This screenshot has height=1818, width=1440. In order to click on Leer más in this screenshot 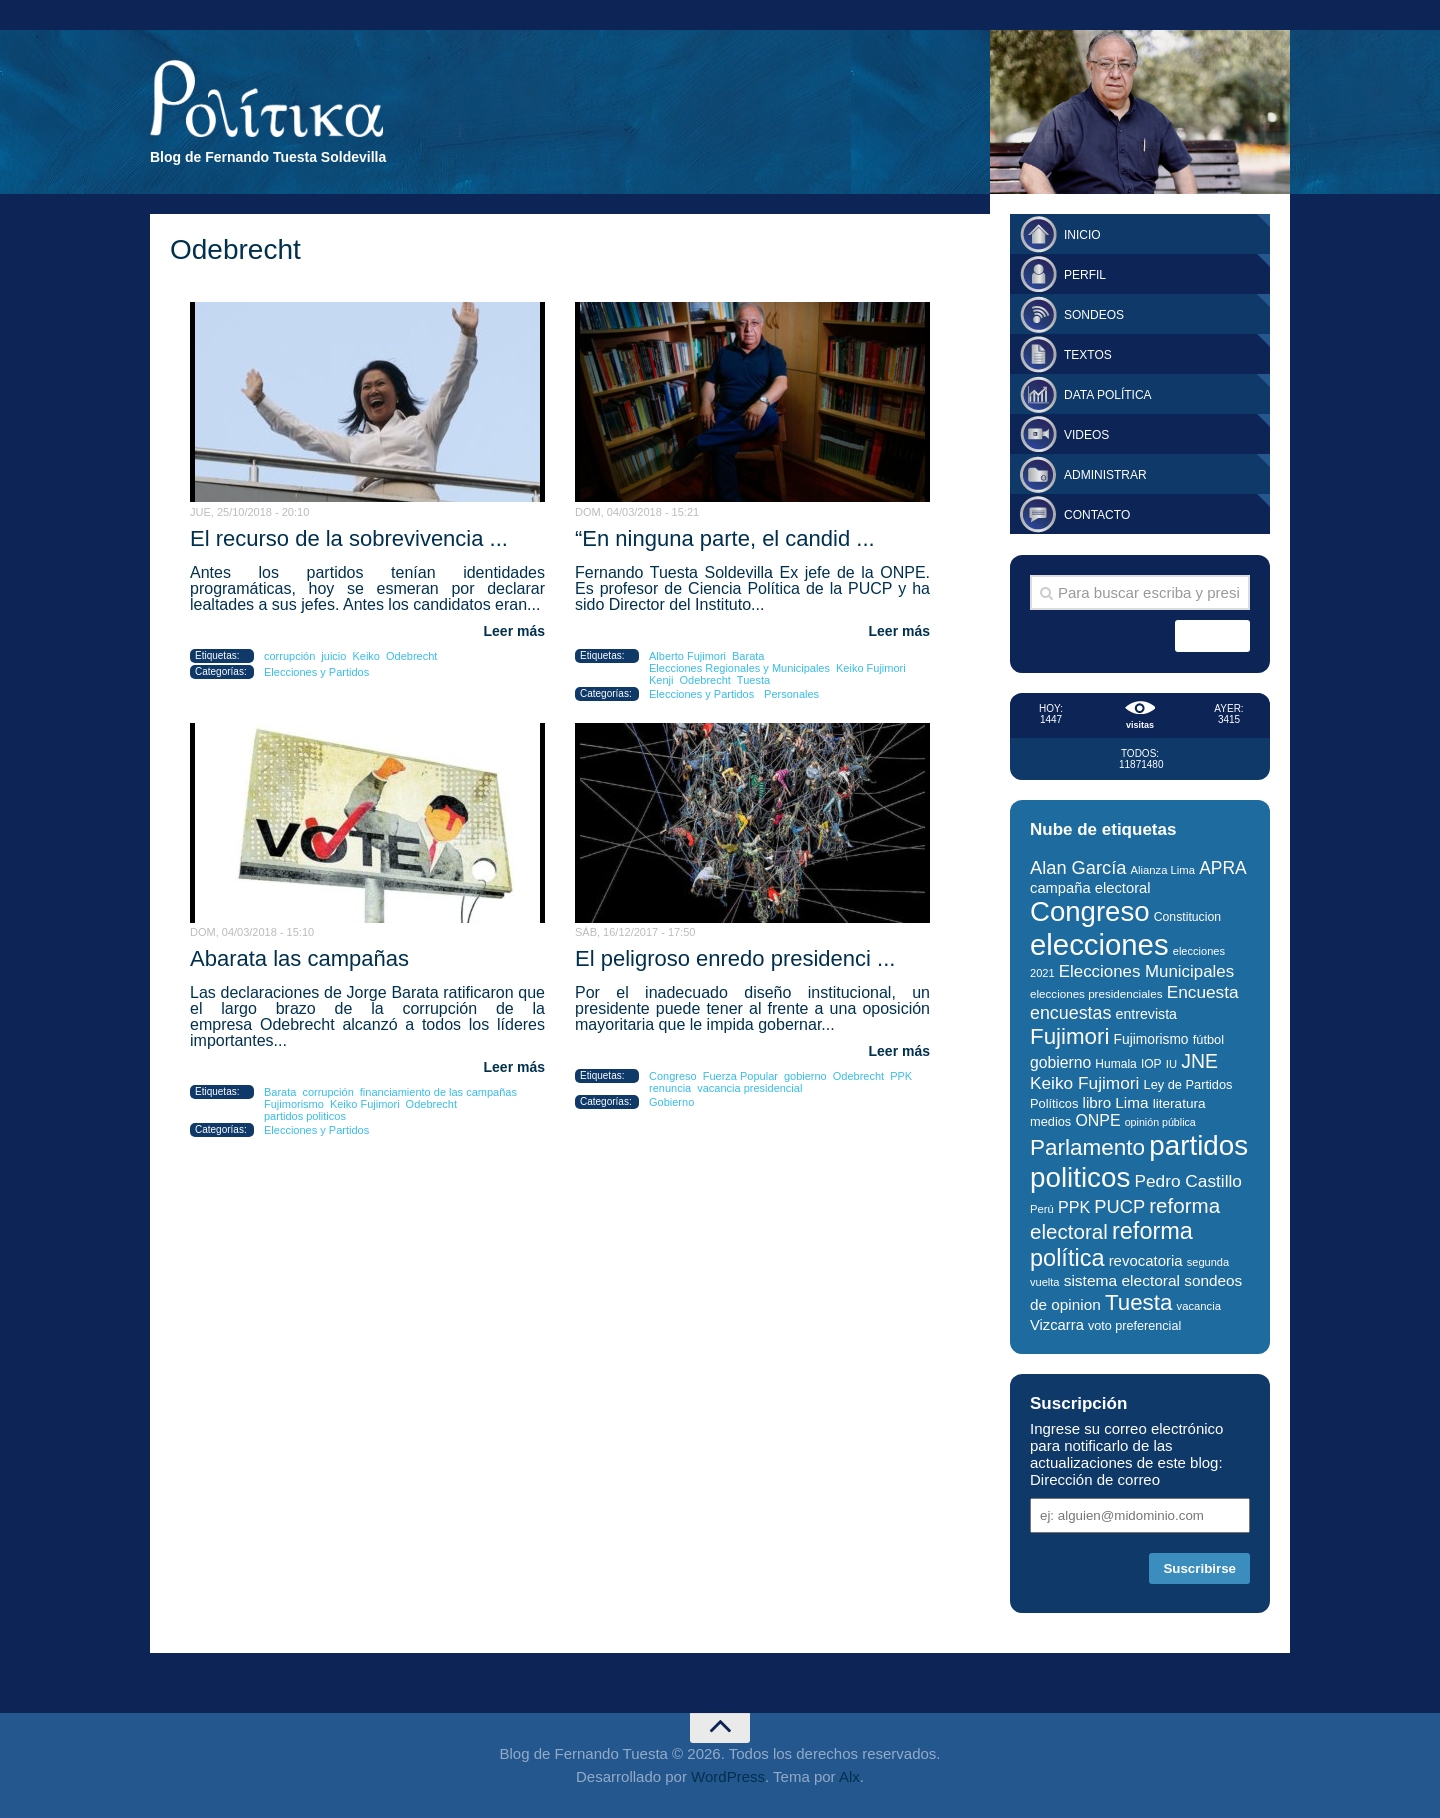, I will do `click(514, 631)`.